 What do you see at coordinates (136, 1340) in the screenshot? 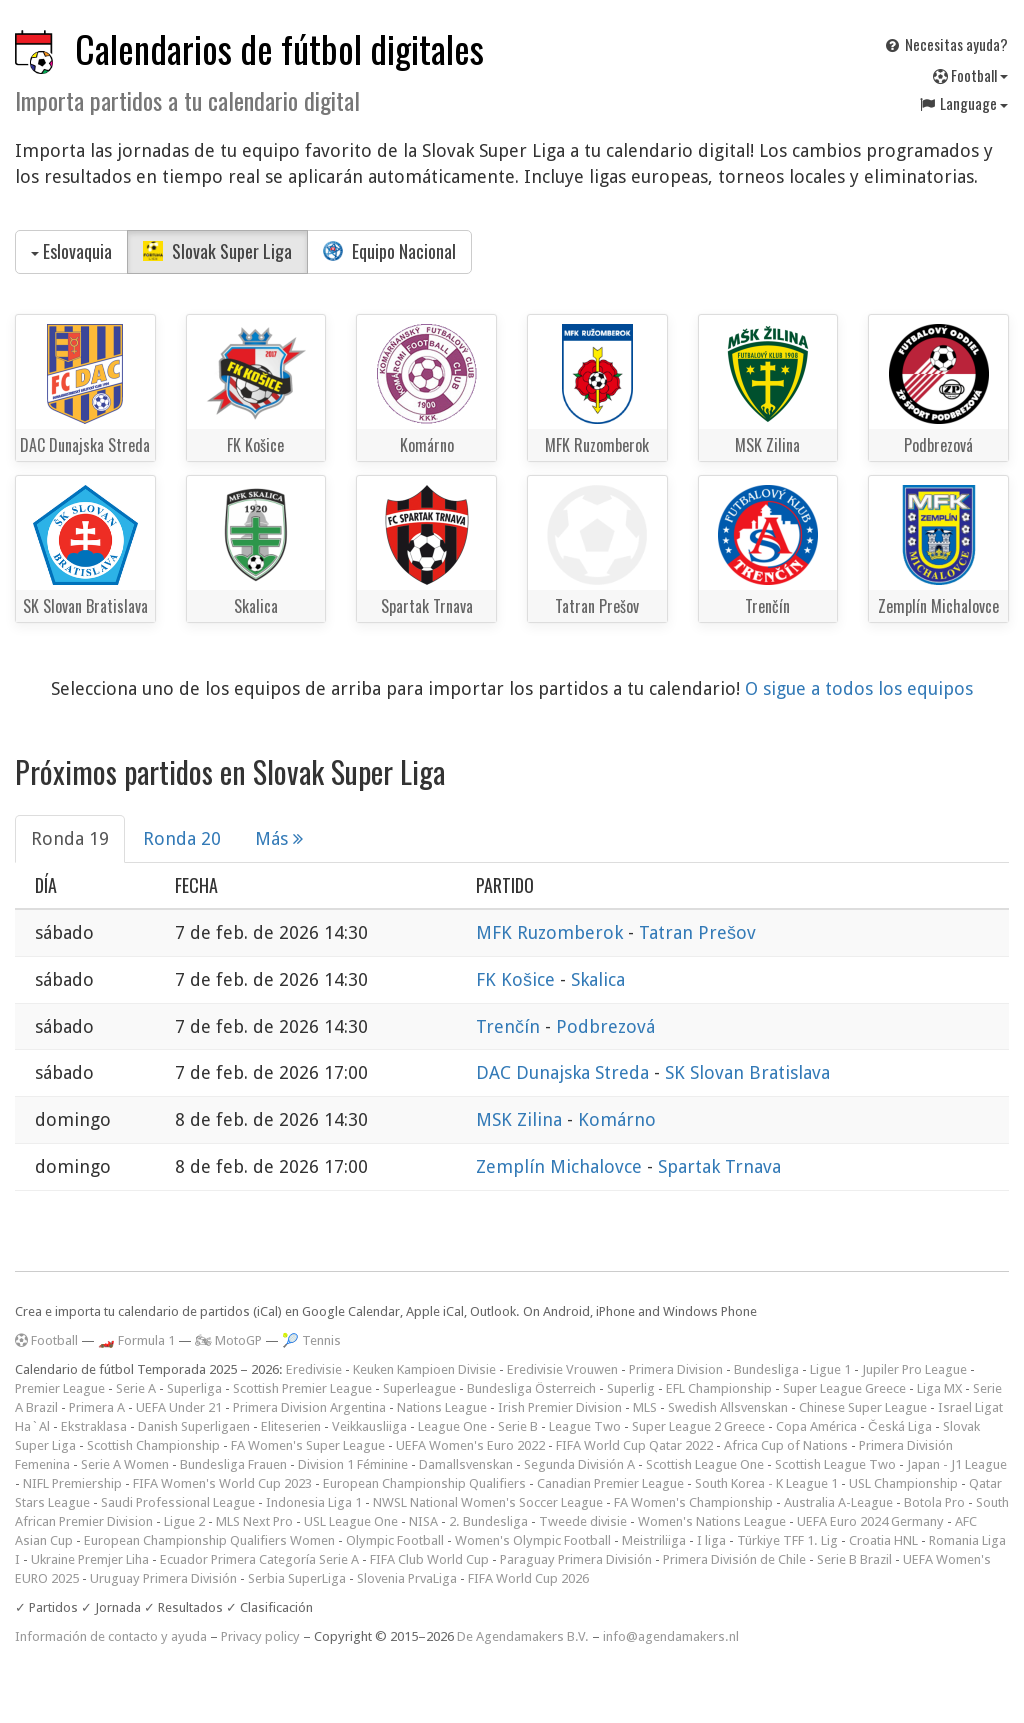
I see `🏎️ Formula 1` at bounding box center [136, 1340].